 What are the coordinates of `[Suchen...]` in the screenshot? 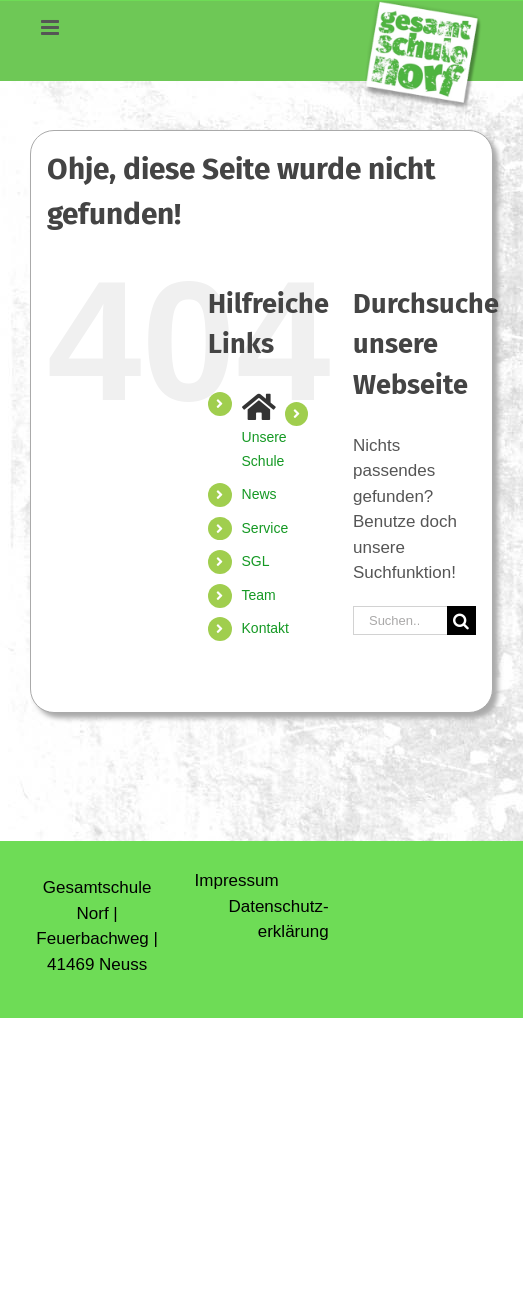 It's located at (400, 620).